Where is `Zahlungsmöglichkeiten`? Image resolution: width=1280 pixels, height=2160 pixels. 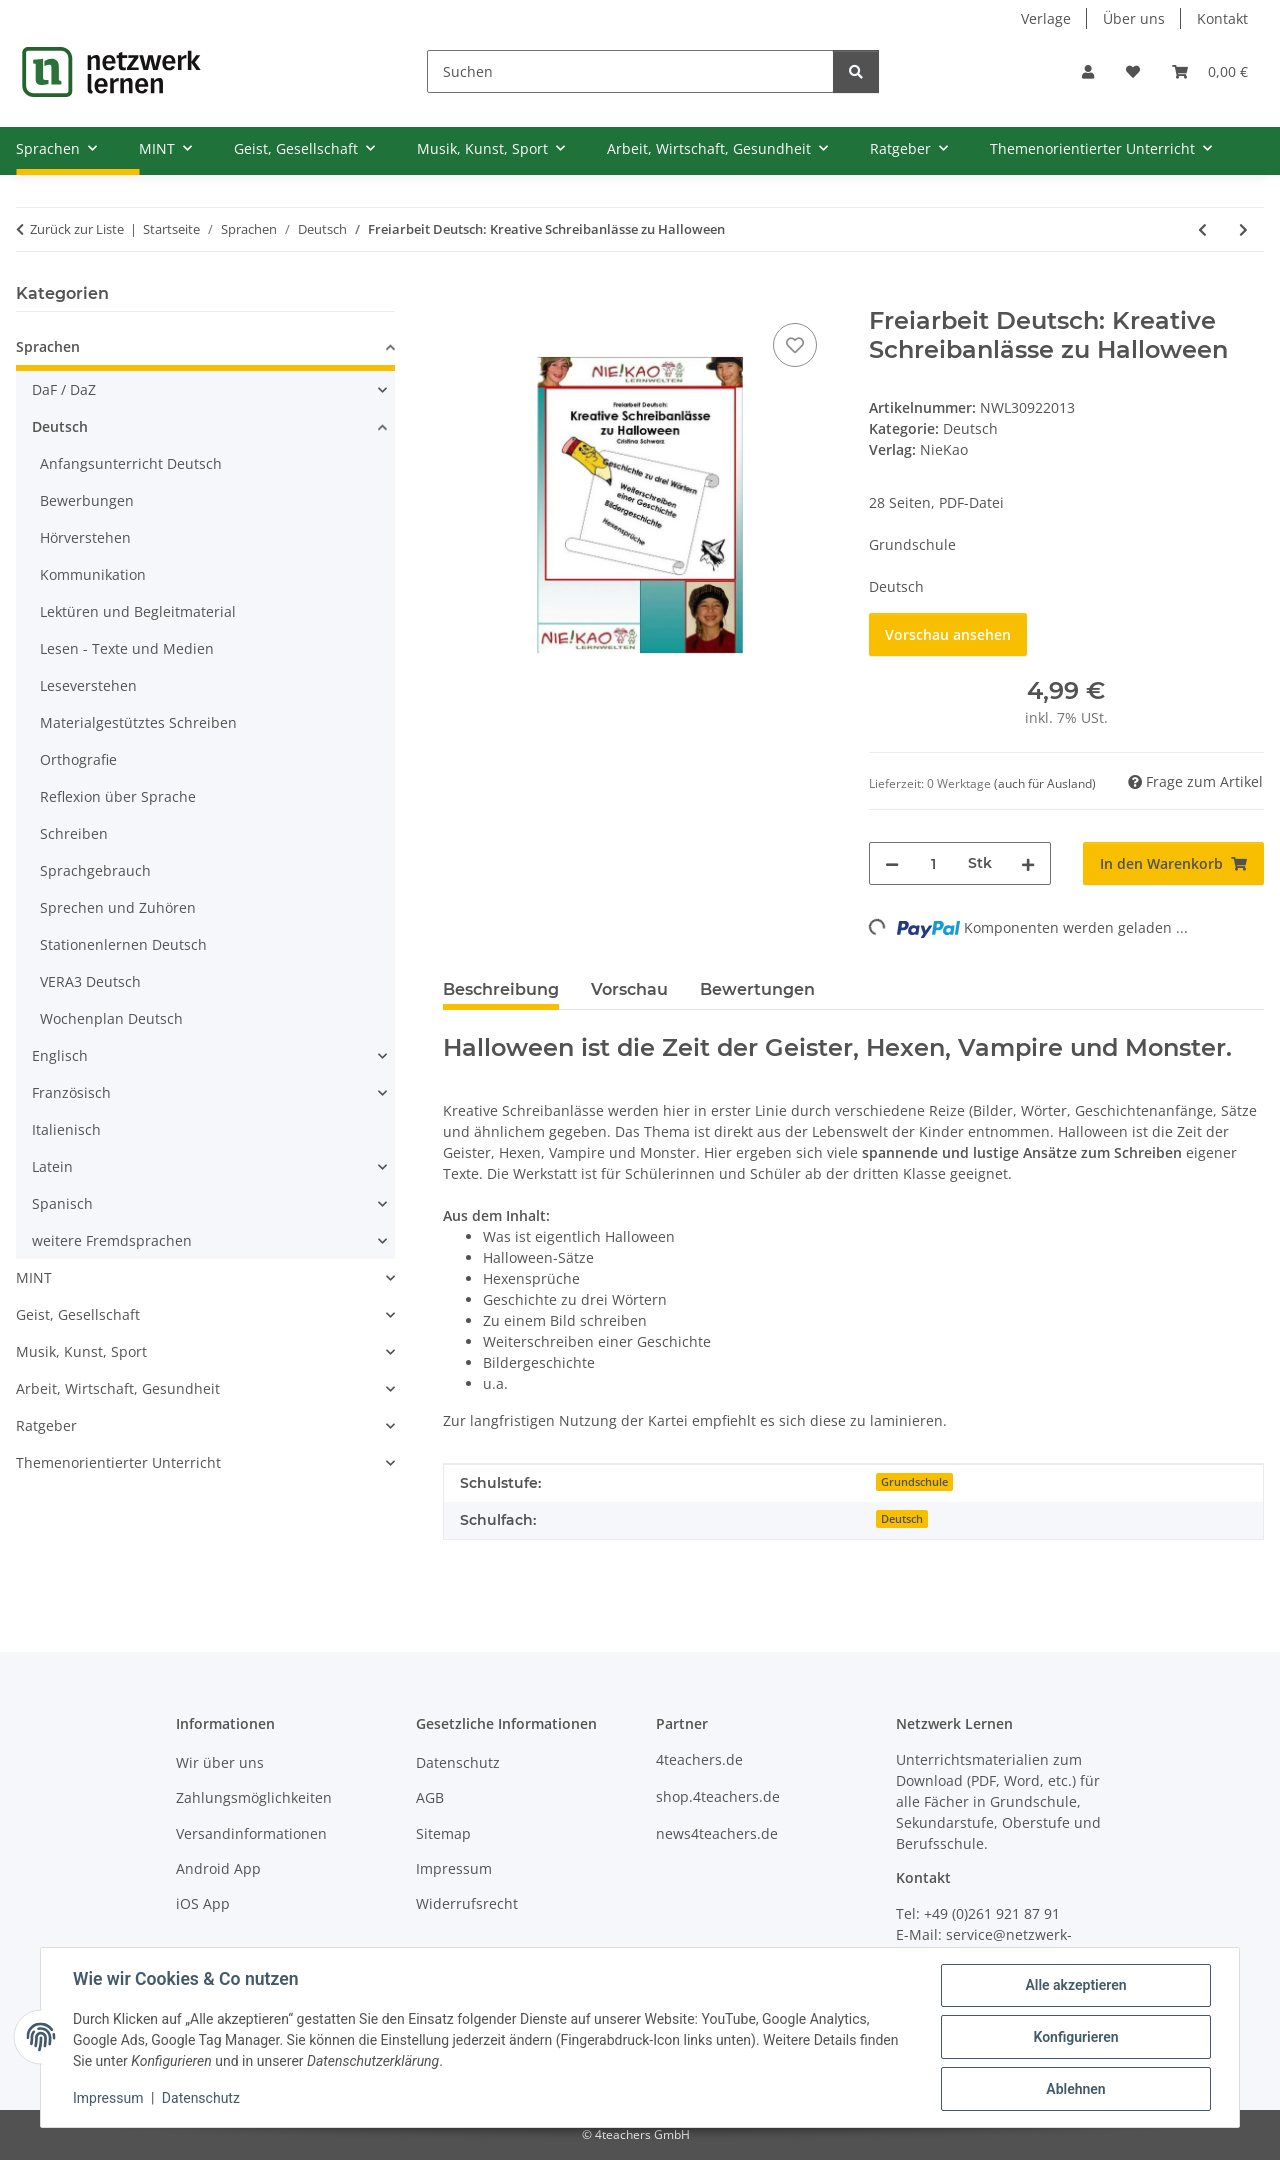 Zahlungsmöglichkeiten is located at coordinates (254, 1797).